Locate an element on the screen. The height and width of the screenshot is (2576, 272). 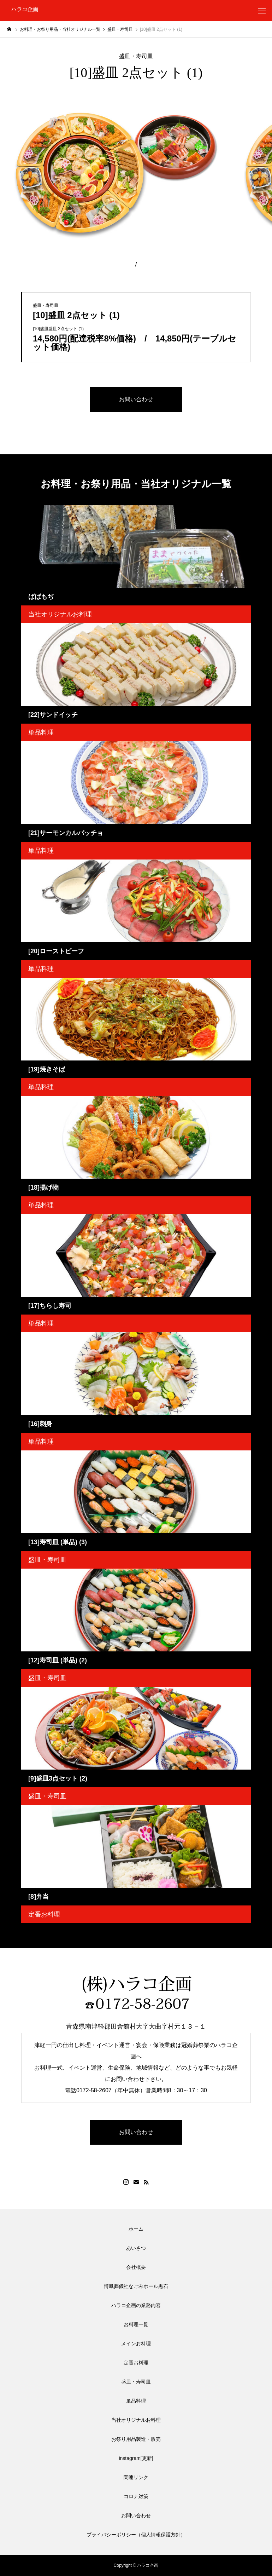
関連リンク is located at coordinates (136, 2477).